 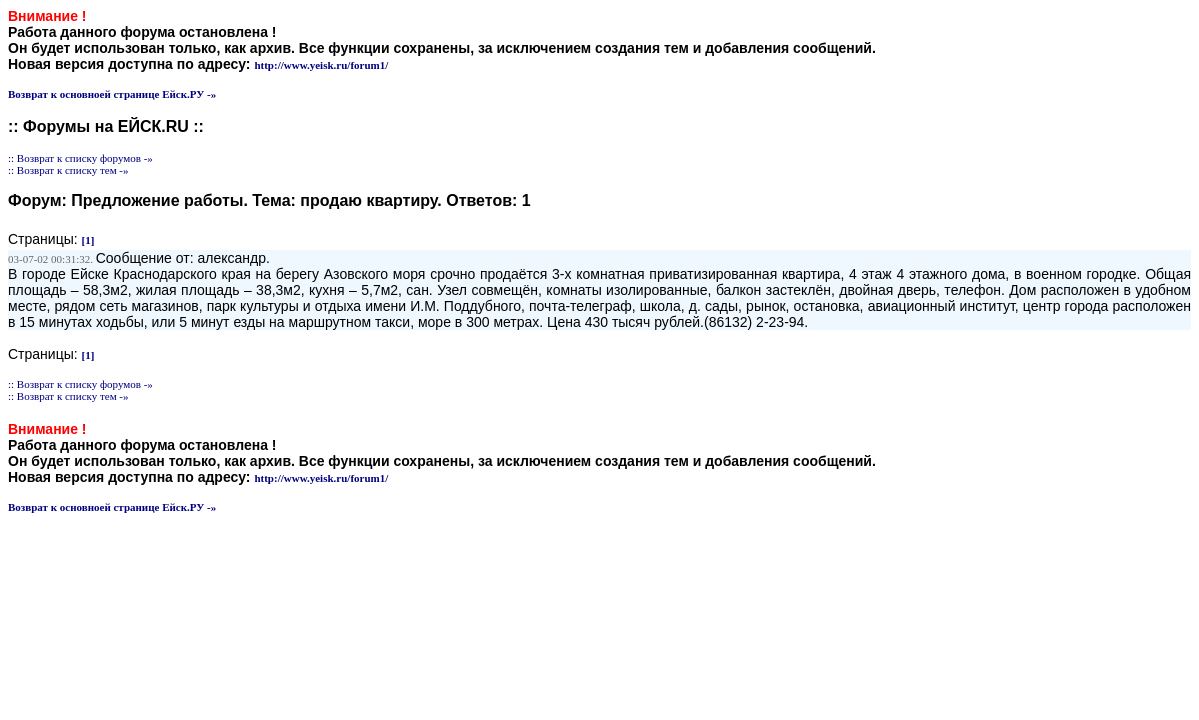 What do you see at coordinates (112, 94) in the screenshot?
I see `Возврат к основноей странице Ейск.РУ -»` at bounding box center [112, 94].